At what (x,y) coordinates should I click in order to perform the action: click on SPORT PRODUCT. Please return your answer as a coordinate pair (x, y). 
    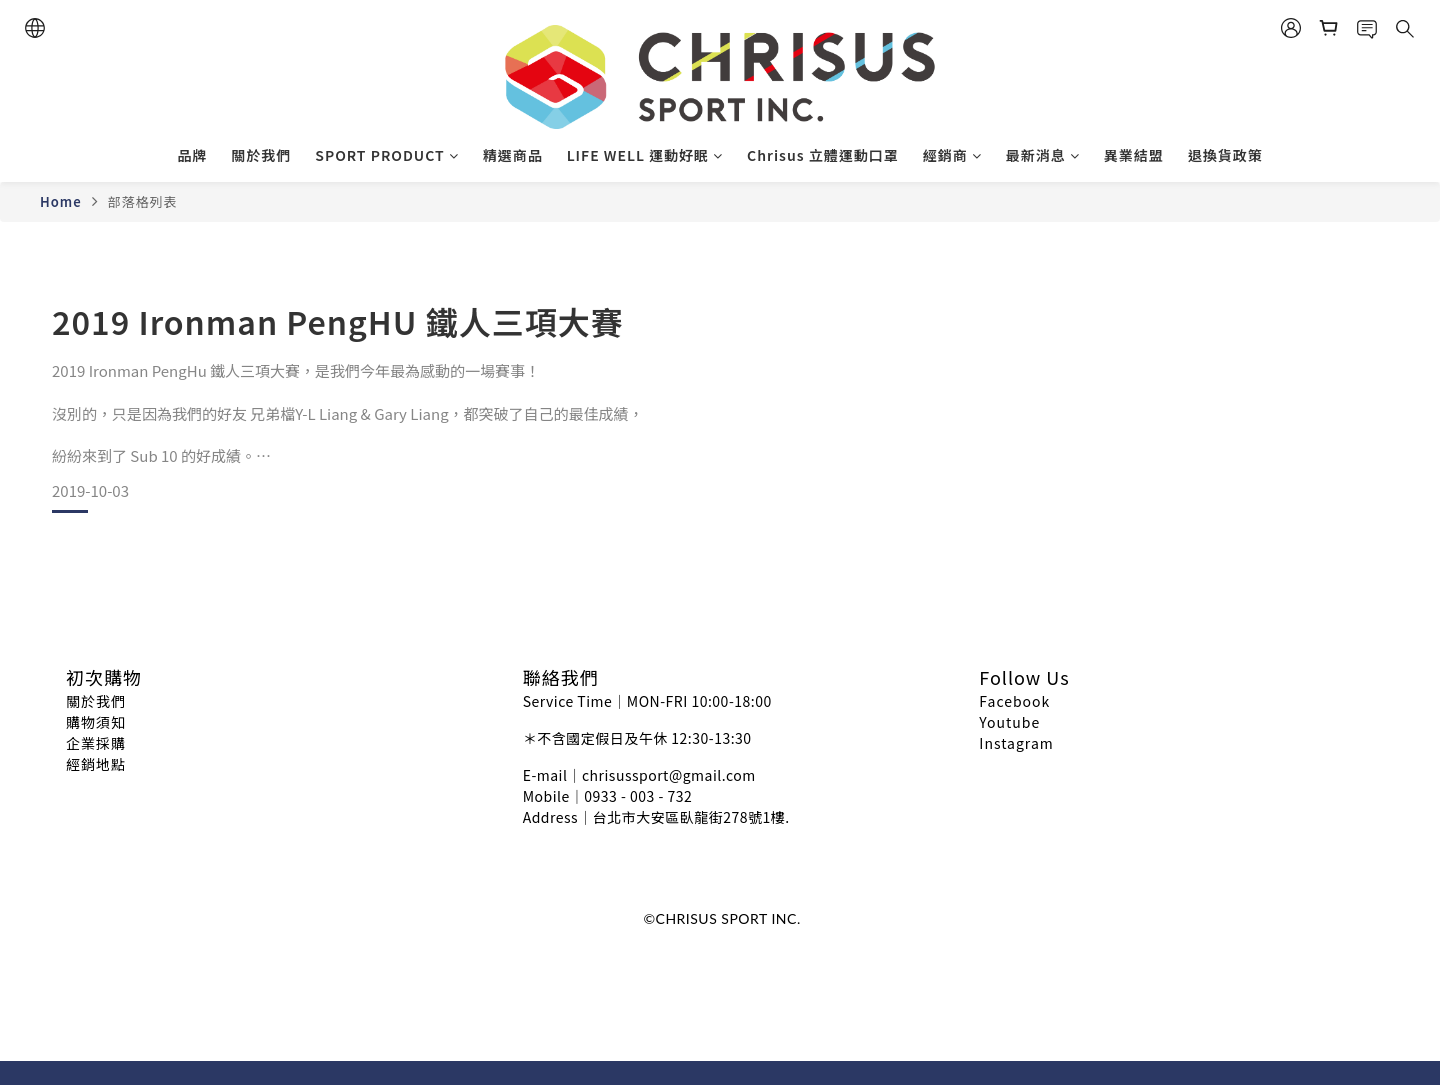
    Looking at the image, I should click on (386, 155).